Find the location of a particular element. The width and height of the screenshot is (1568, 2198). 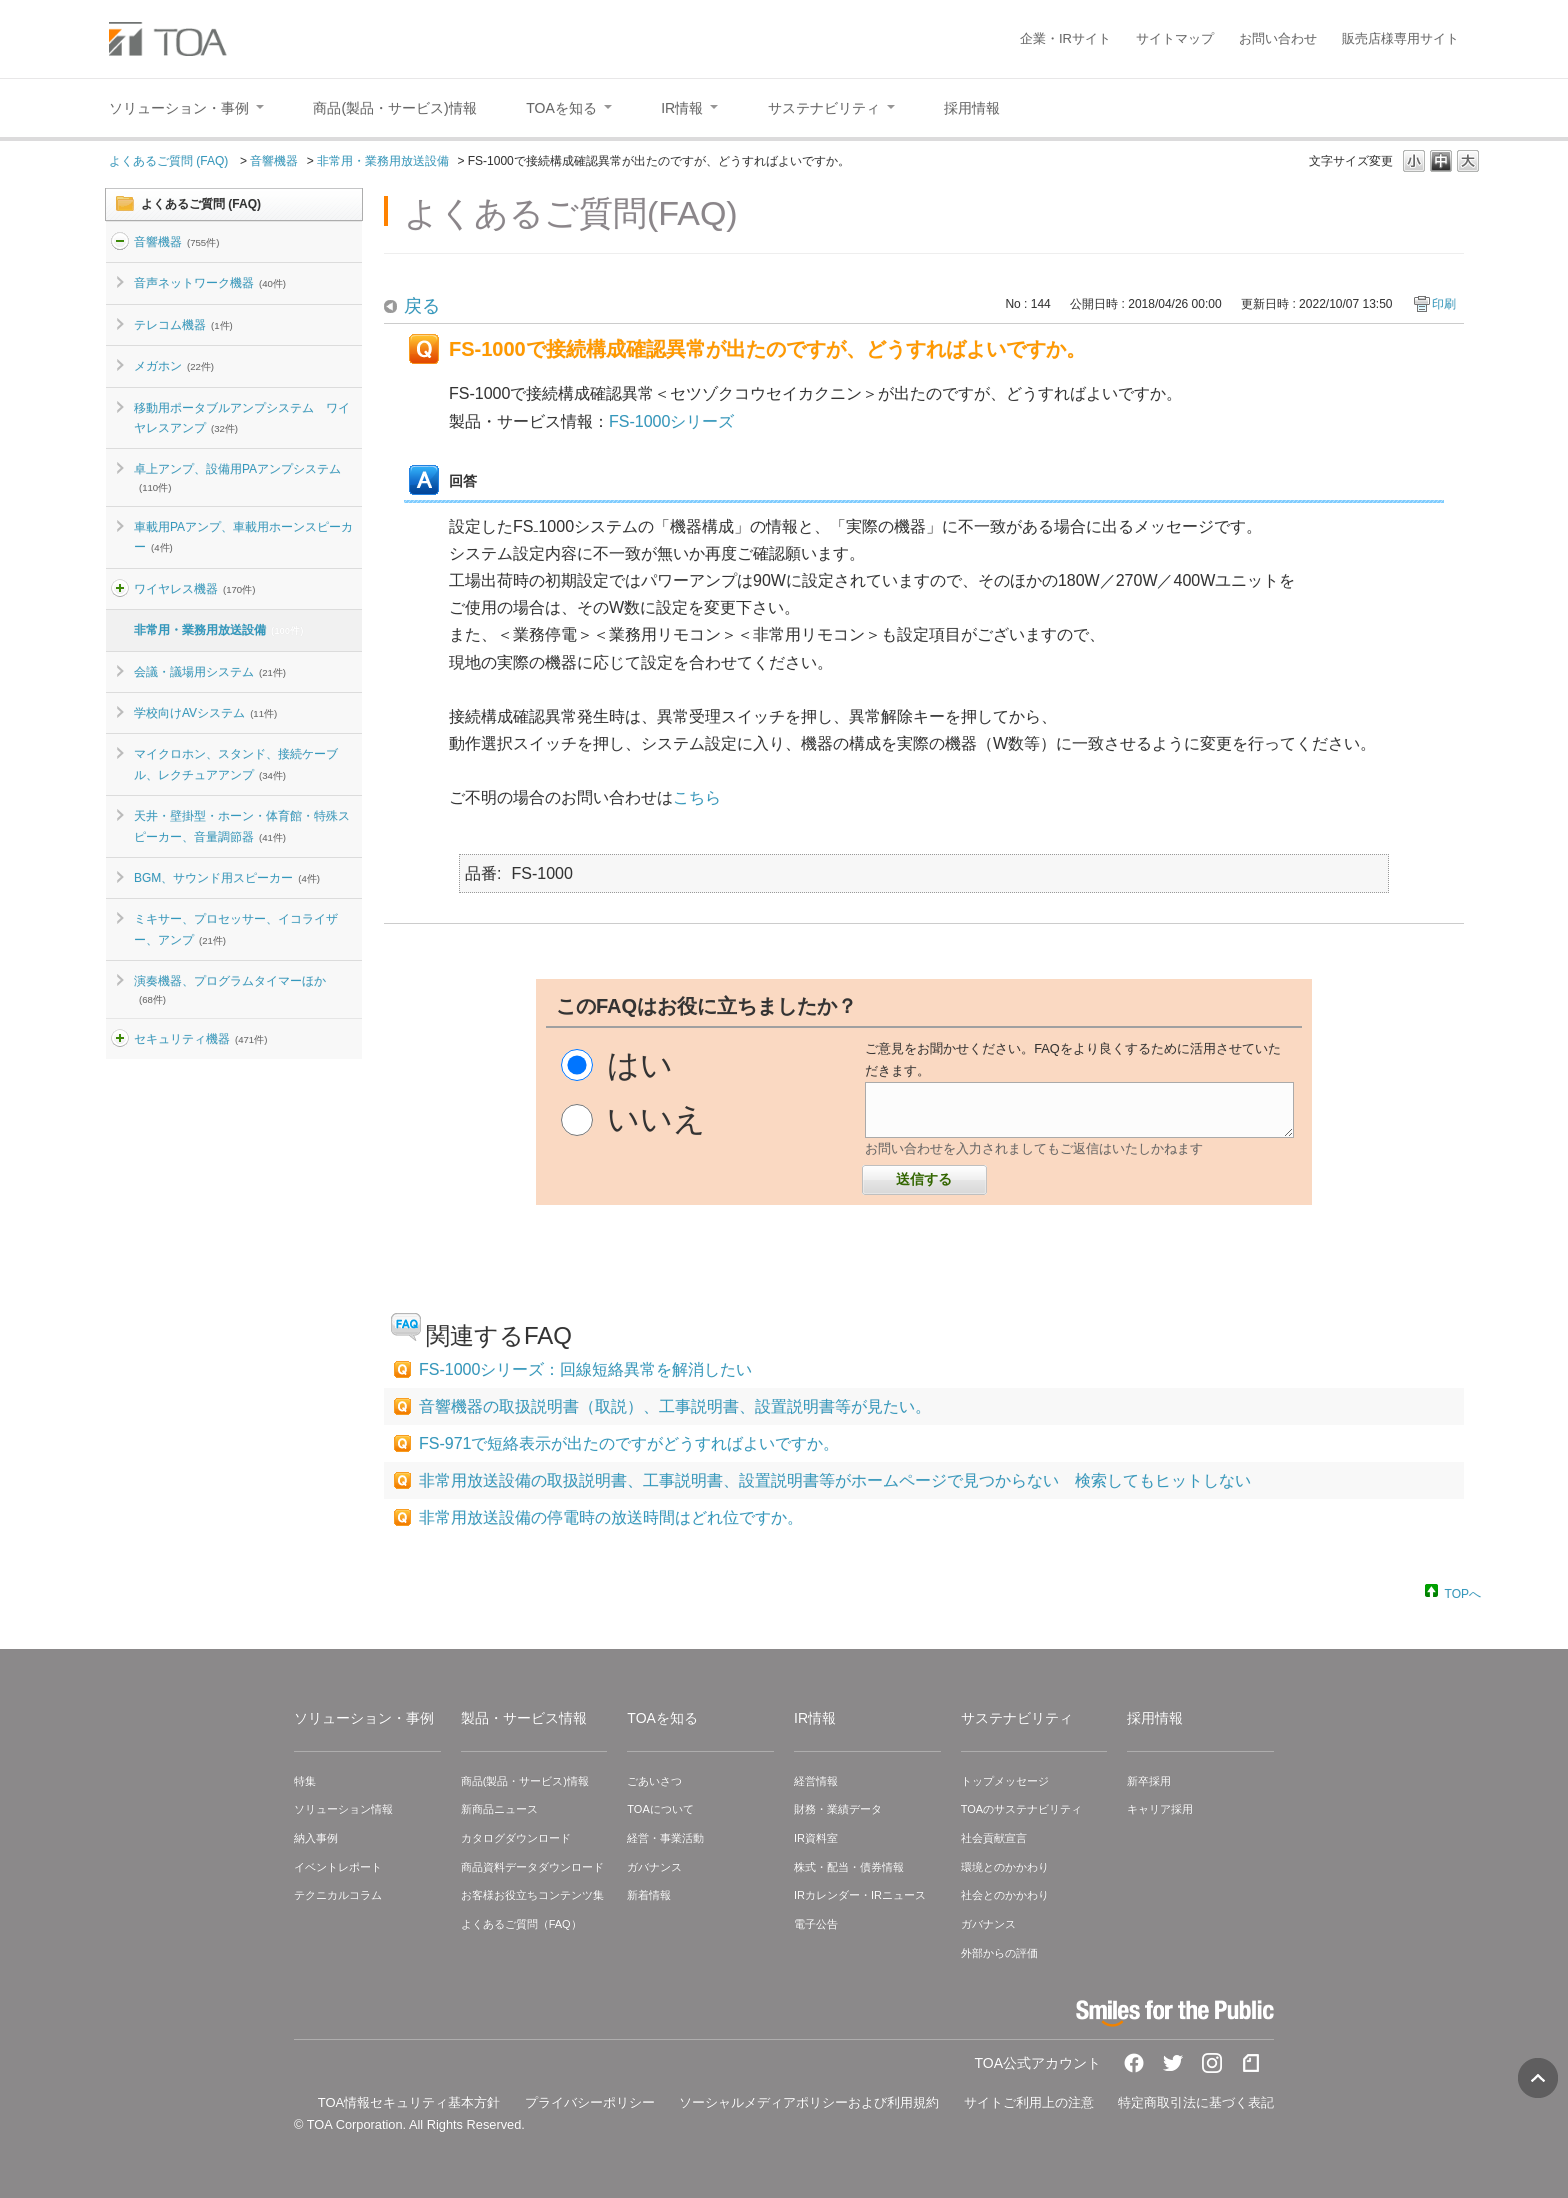

非常用・業務用放送設備 is located at coordinates (383, 161).